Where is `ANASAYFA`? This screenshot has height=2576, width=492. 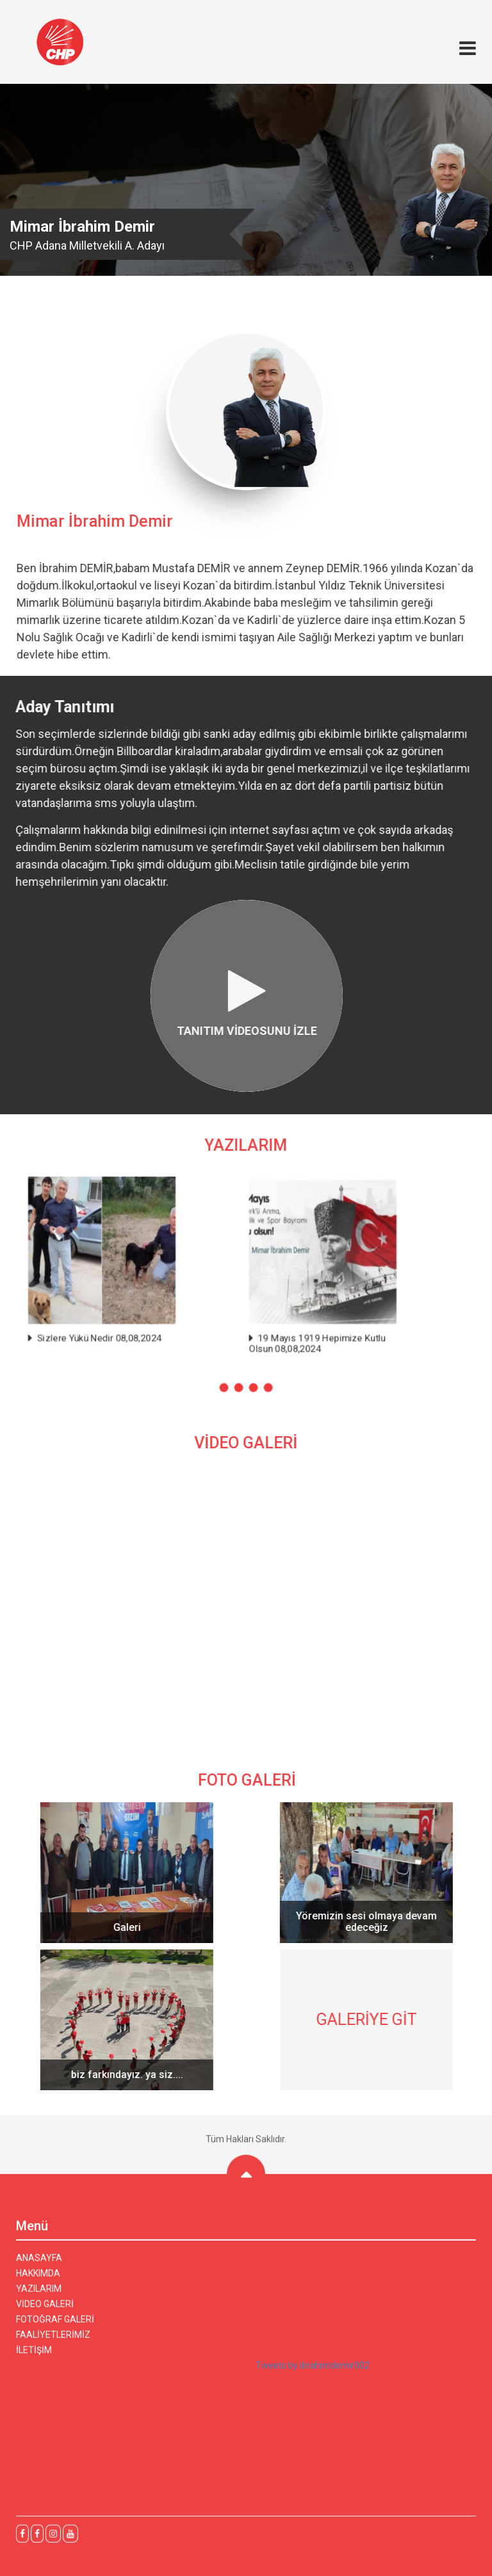 ANASAYFA is located at coordinates (39, 2265).